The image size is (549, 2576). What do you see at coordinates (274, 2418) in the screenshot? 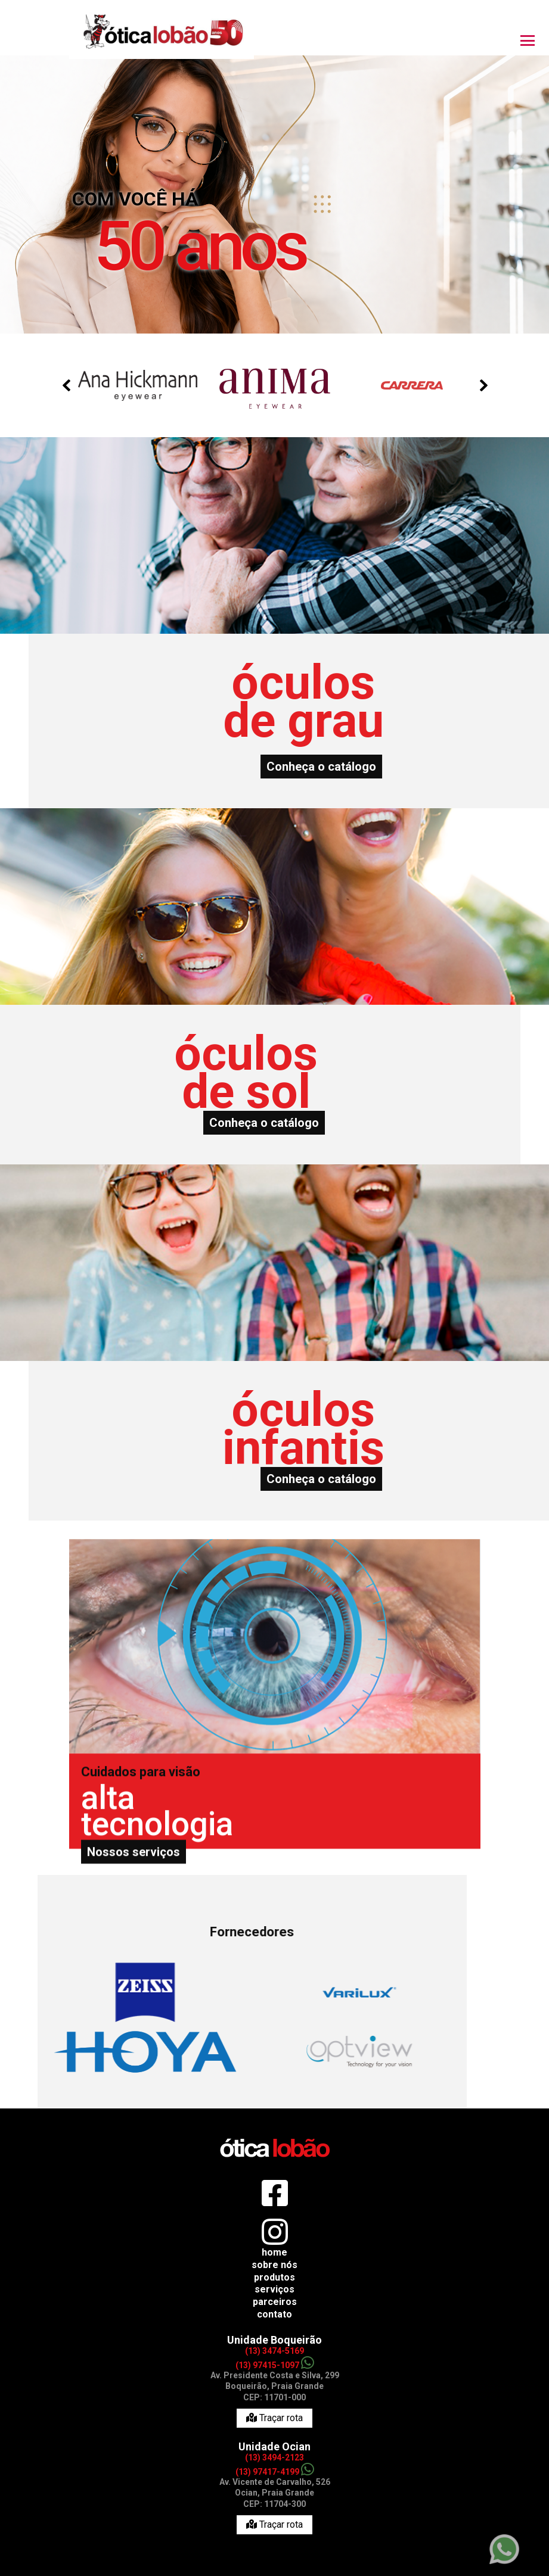
I see `Traçar rota` at bounding box center [274, 2418].